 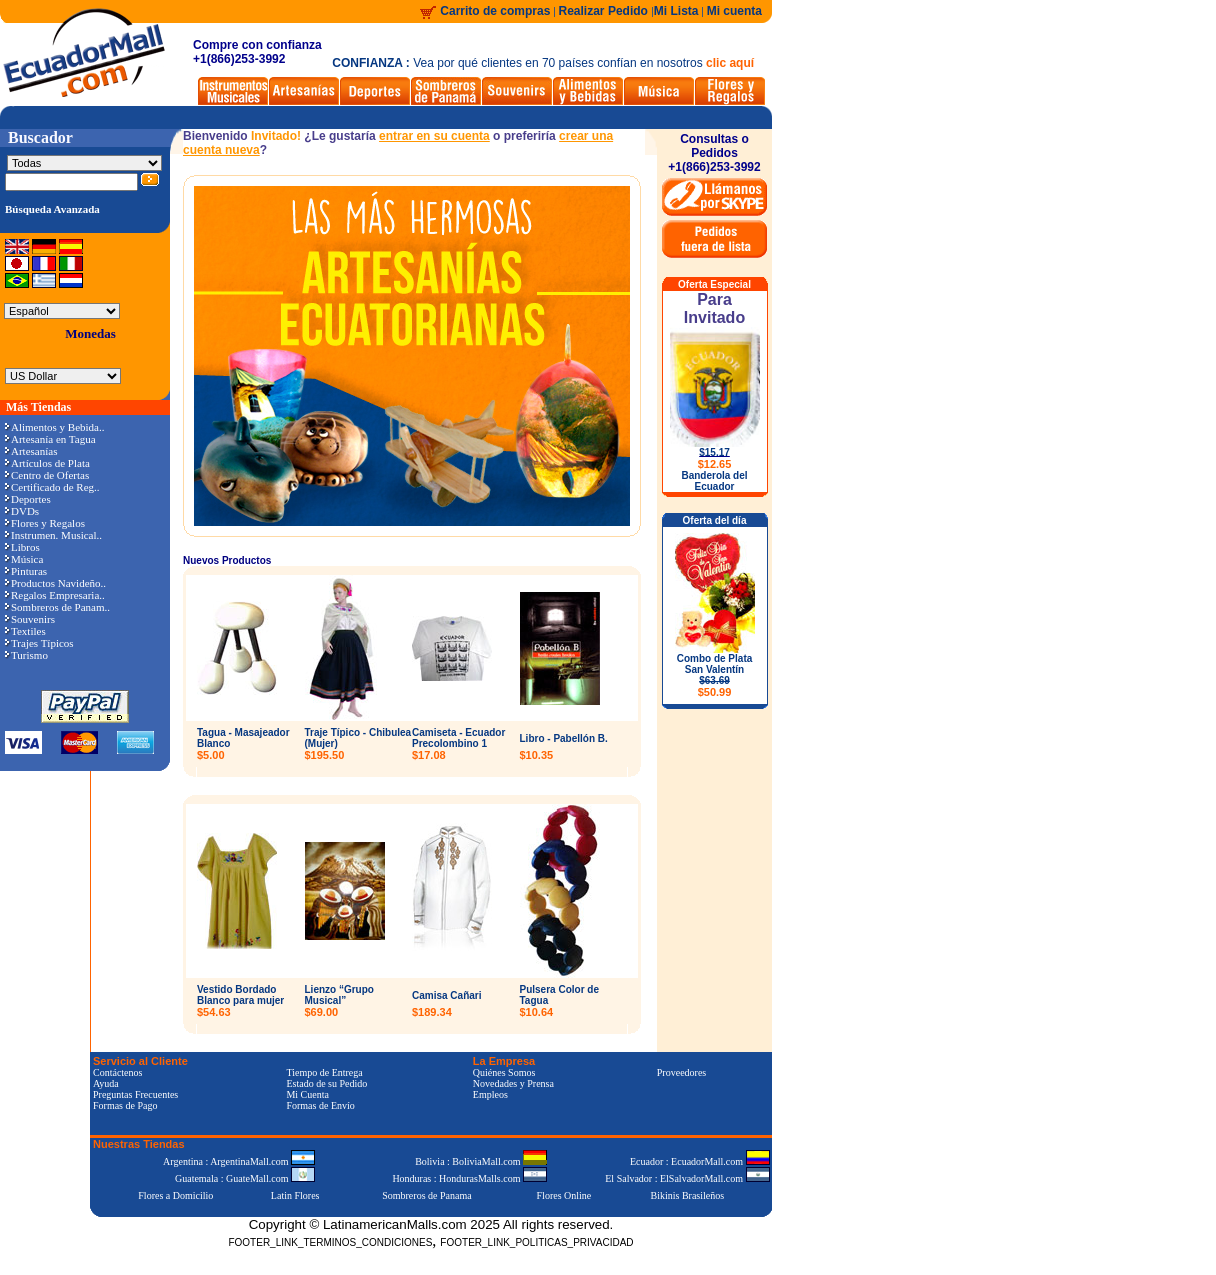 What do you see at coordinates (688, 1195) in the screenshot?
I see `Bikinis Brasileños` at bounding box center [688, 1195].